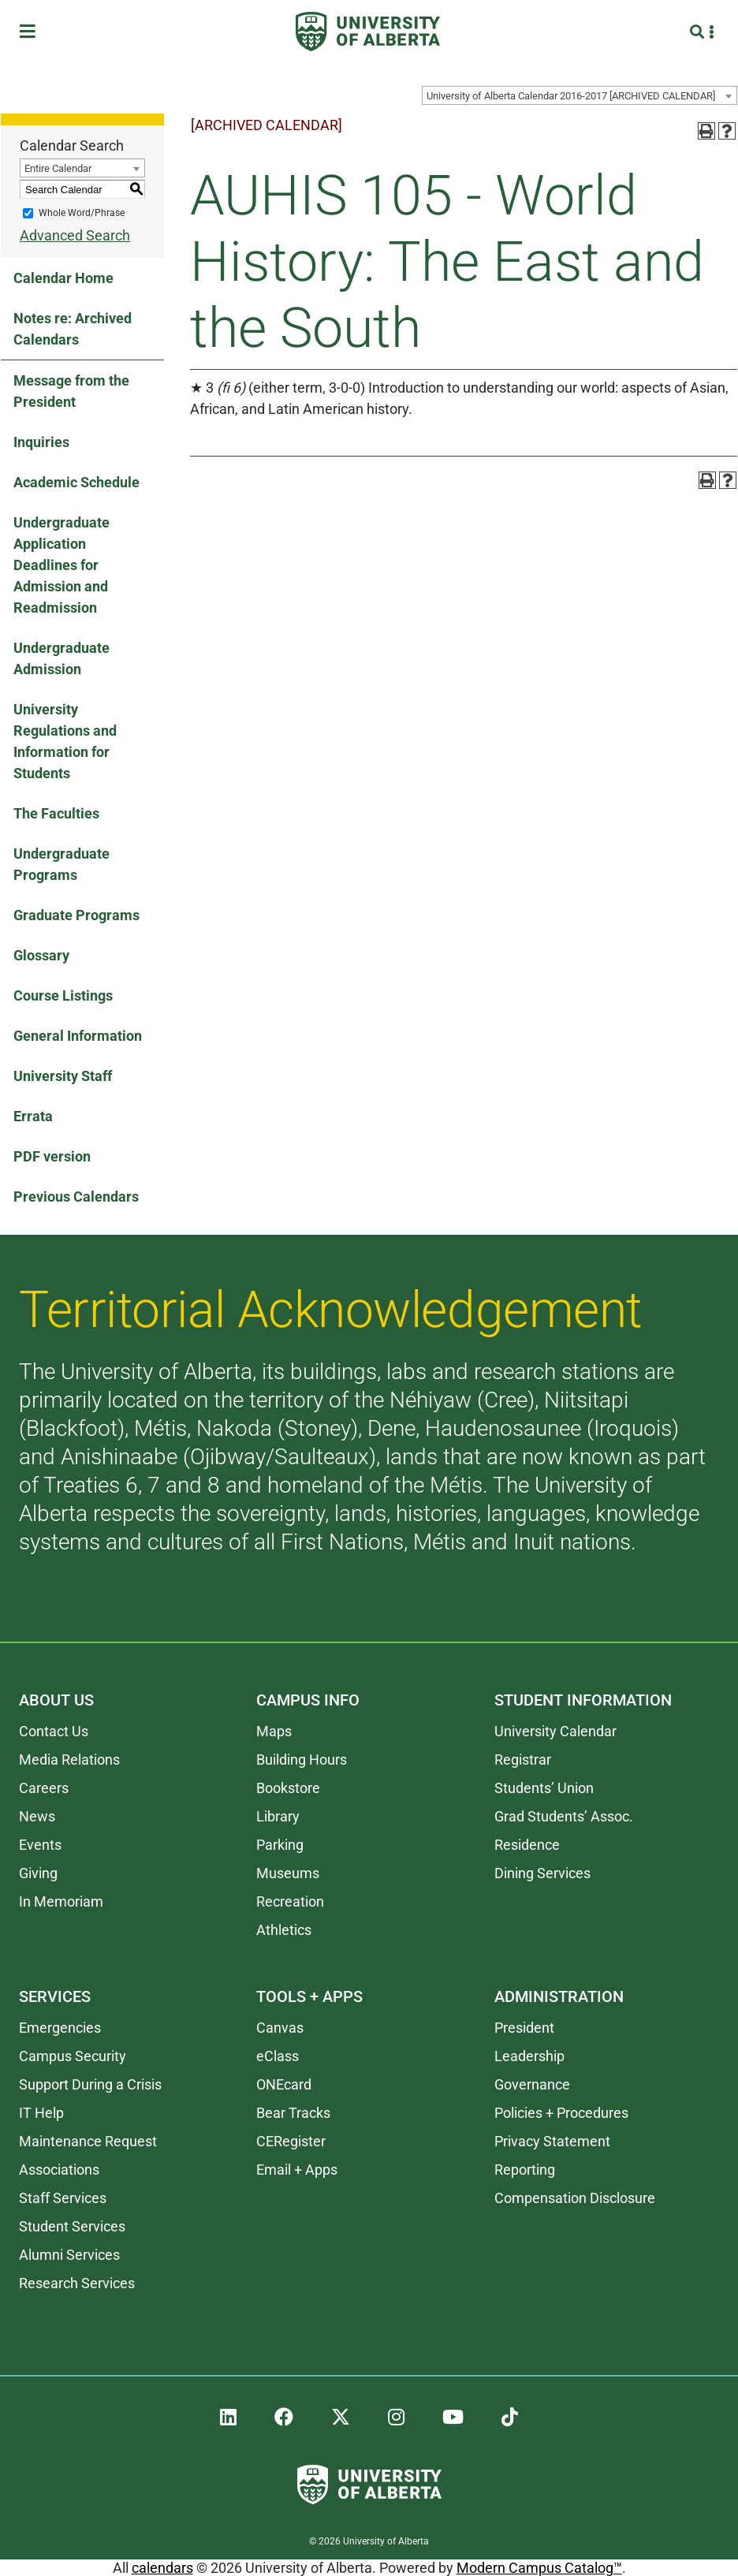  Describe the element at coordinates (296, 2169) in the screenshot. I see `Email + Apps` at that location.